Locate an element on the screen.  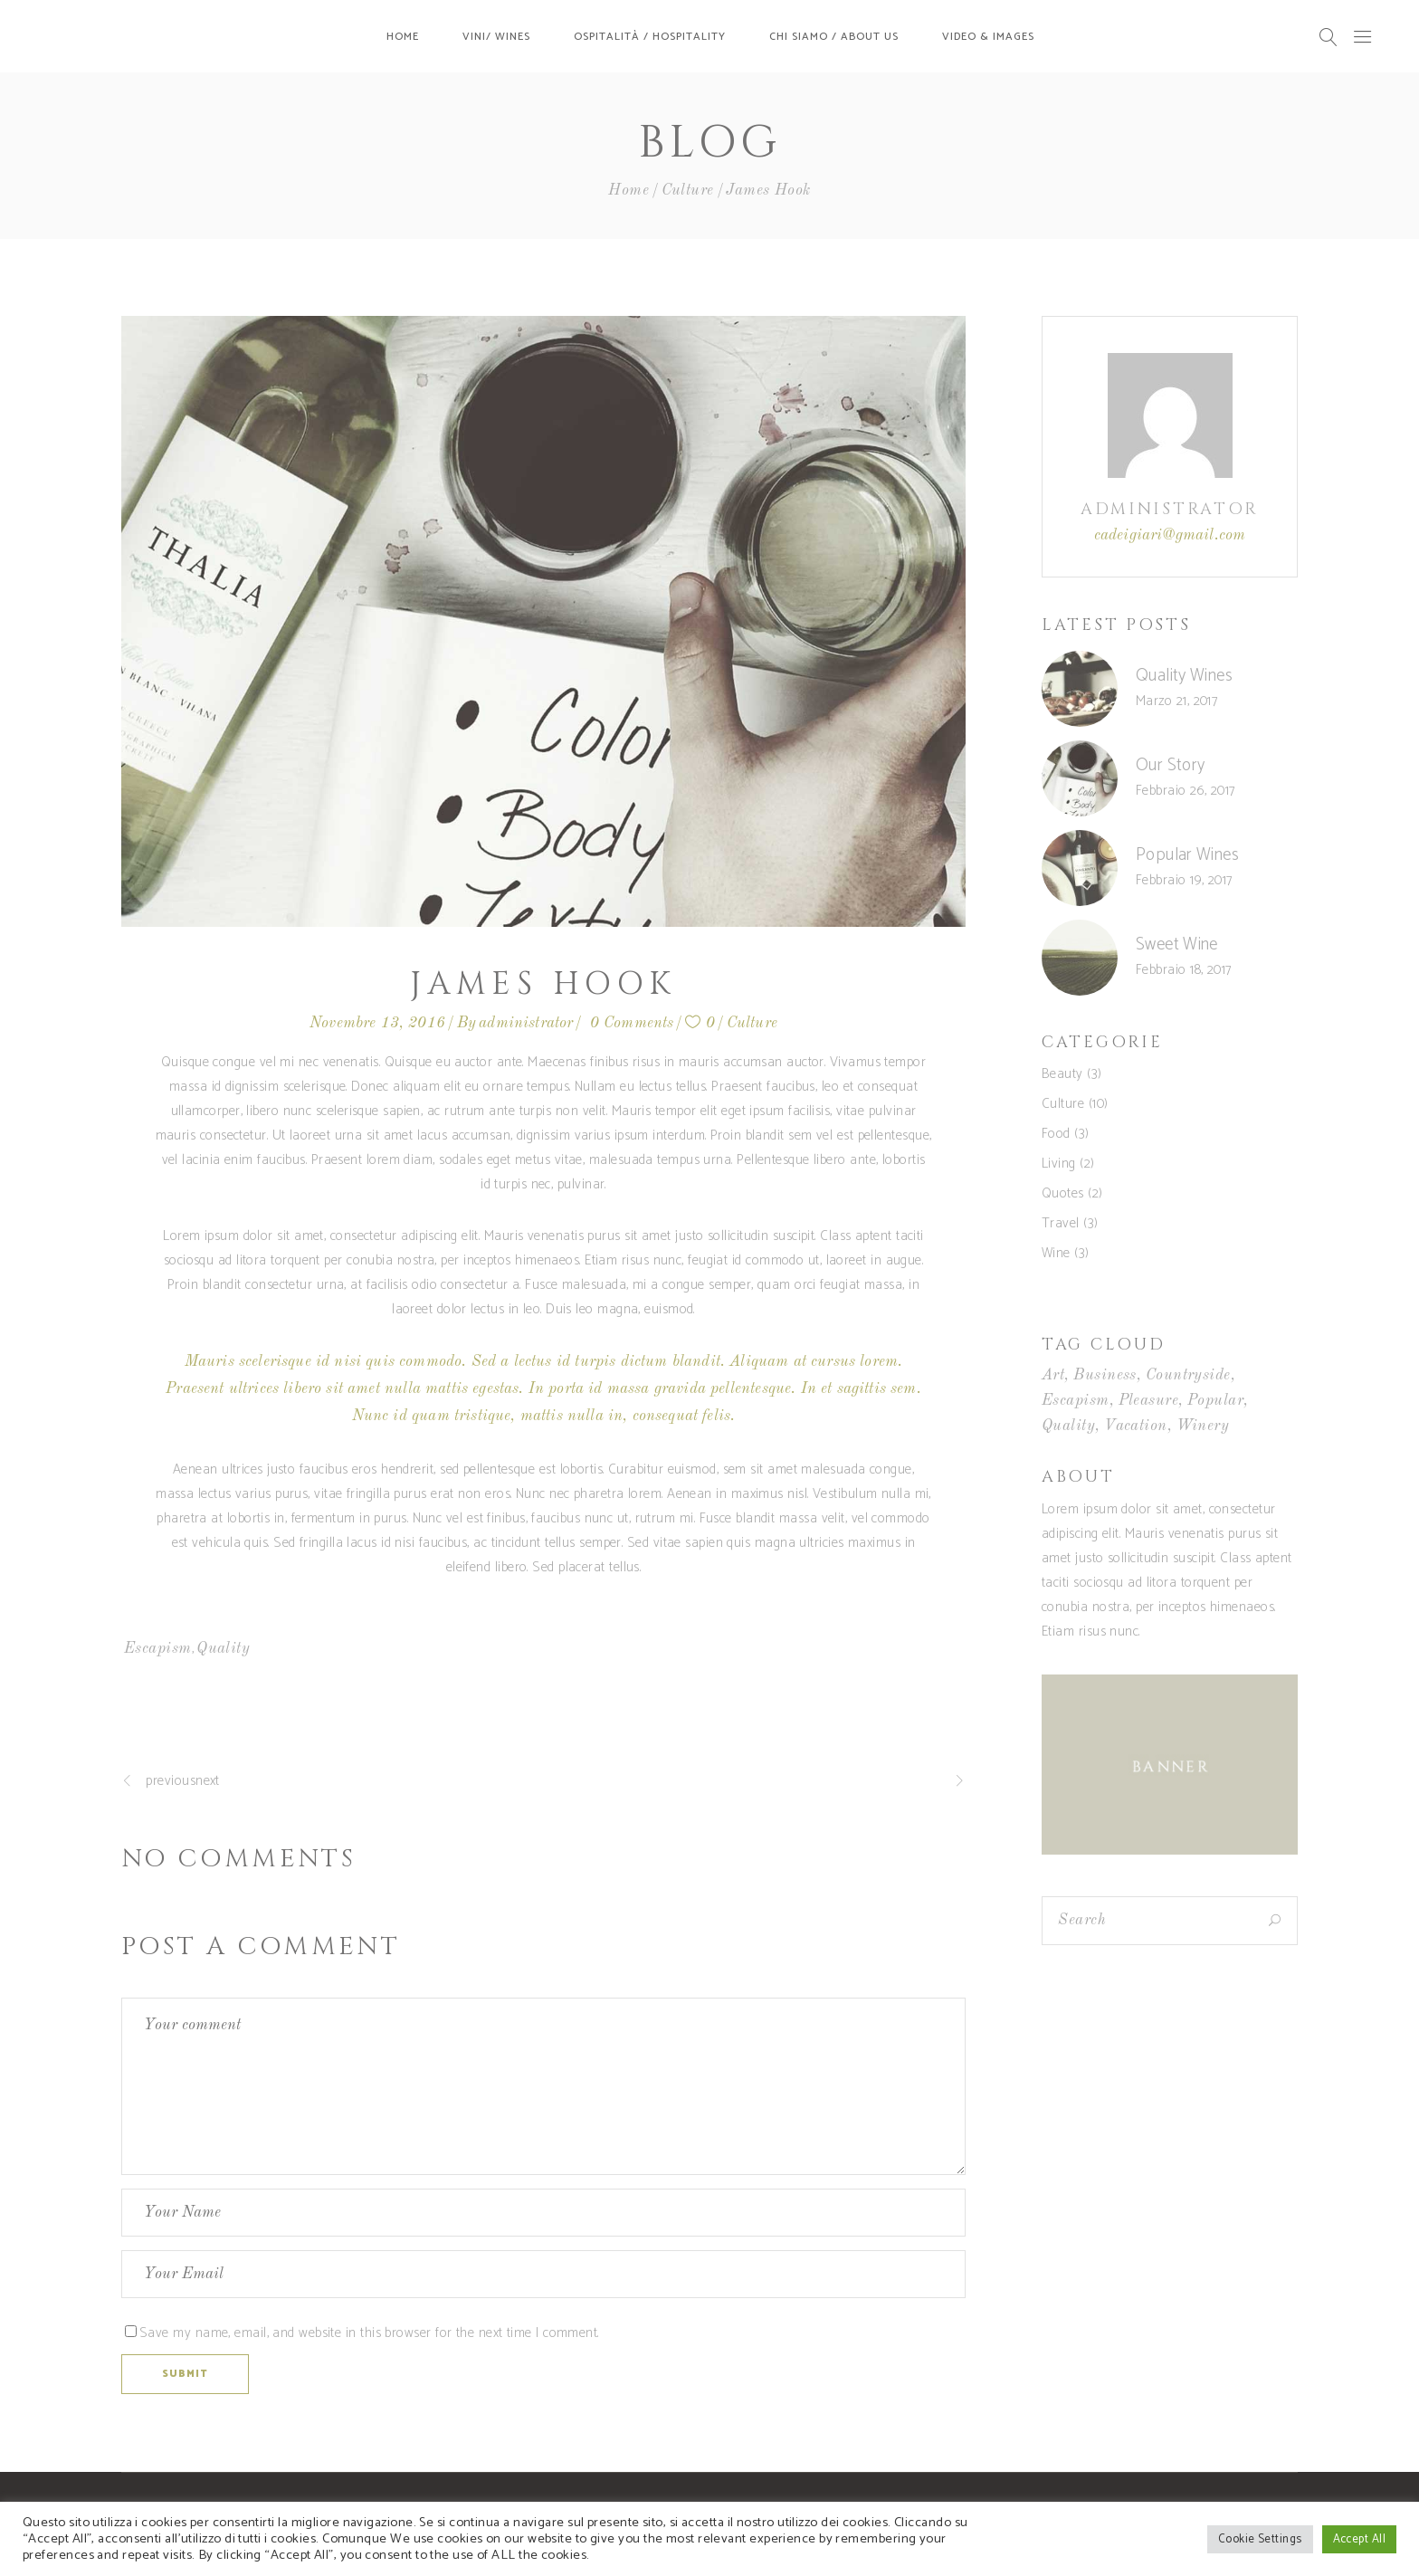
Living is located at coordinates (1059, 1163).